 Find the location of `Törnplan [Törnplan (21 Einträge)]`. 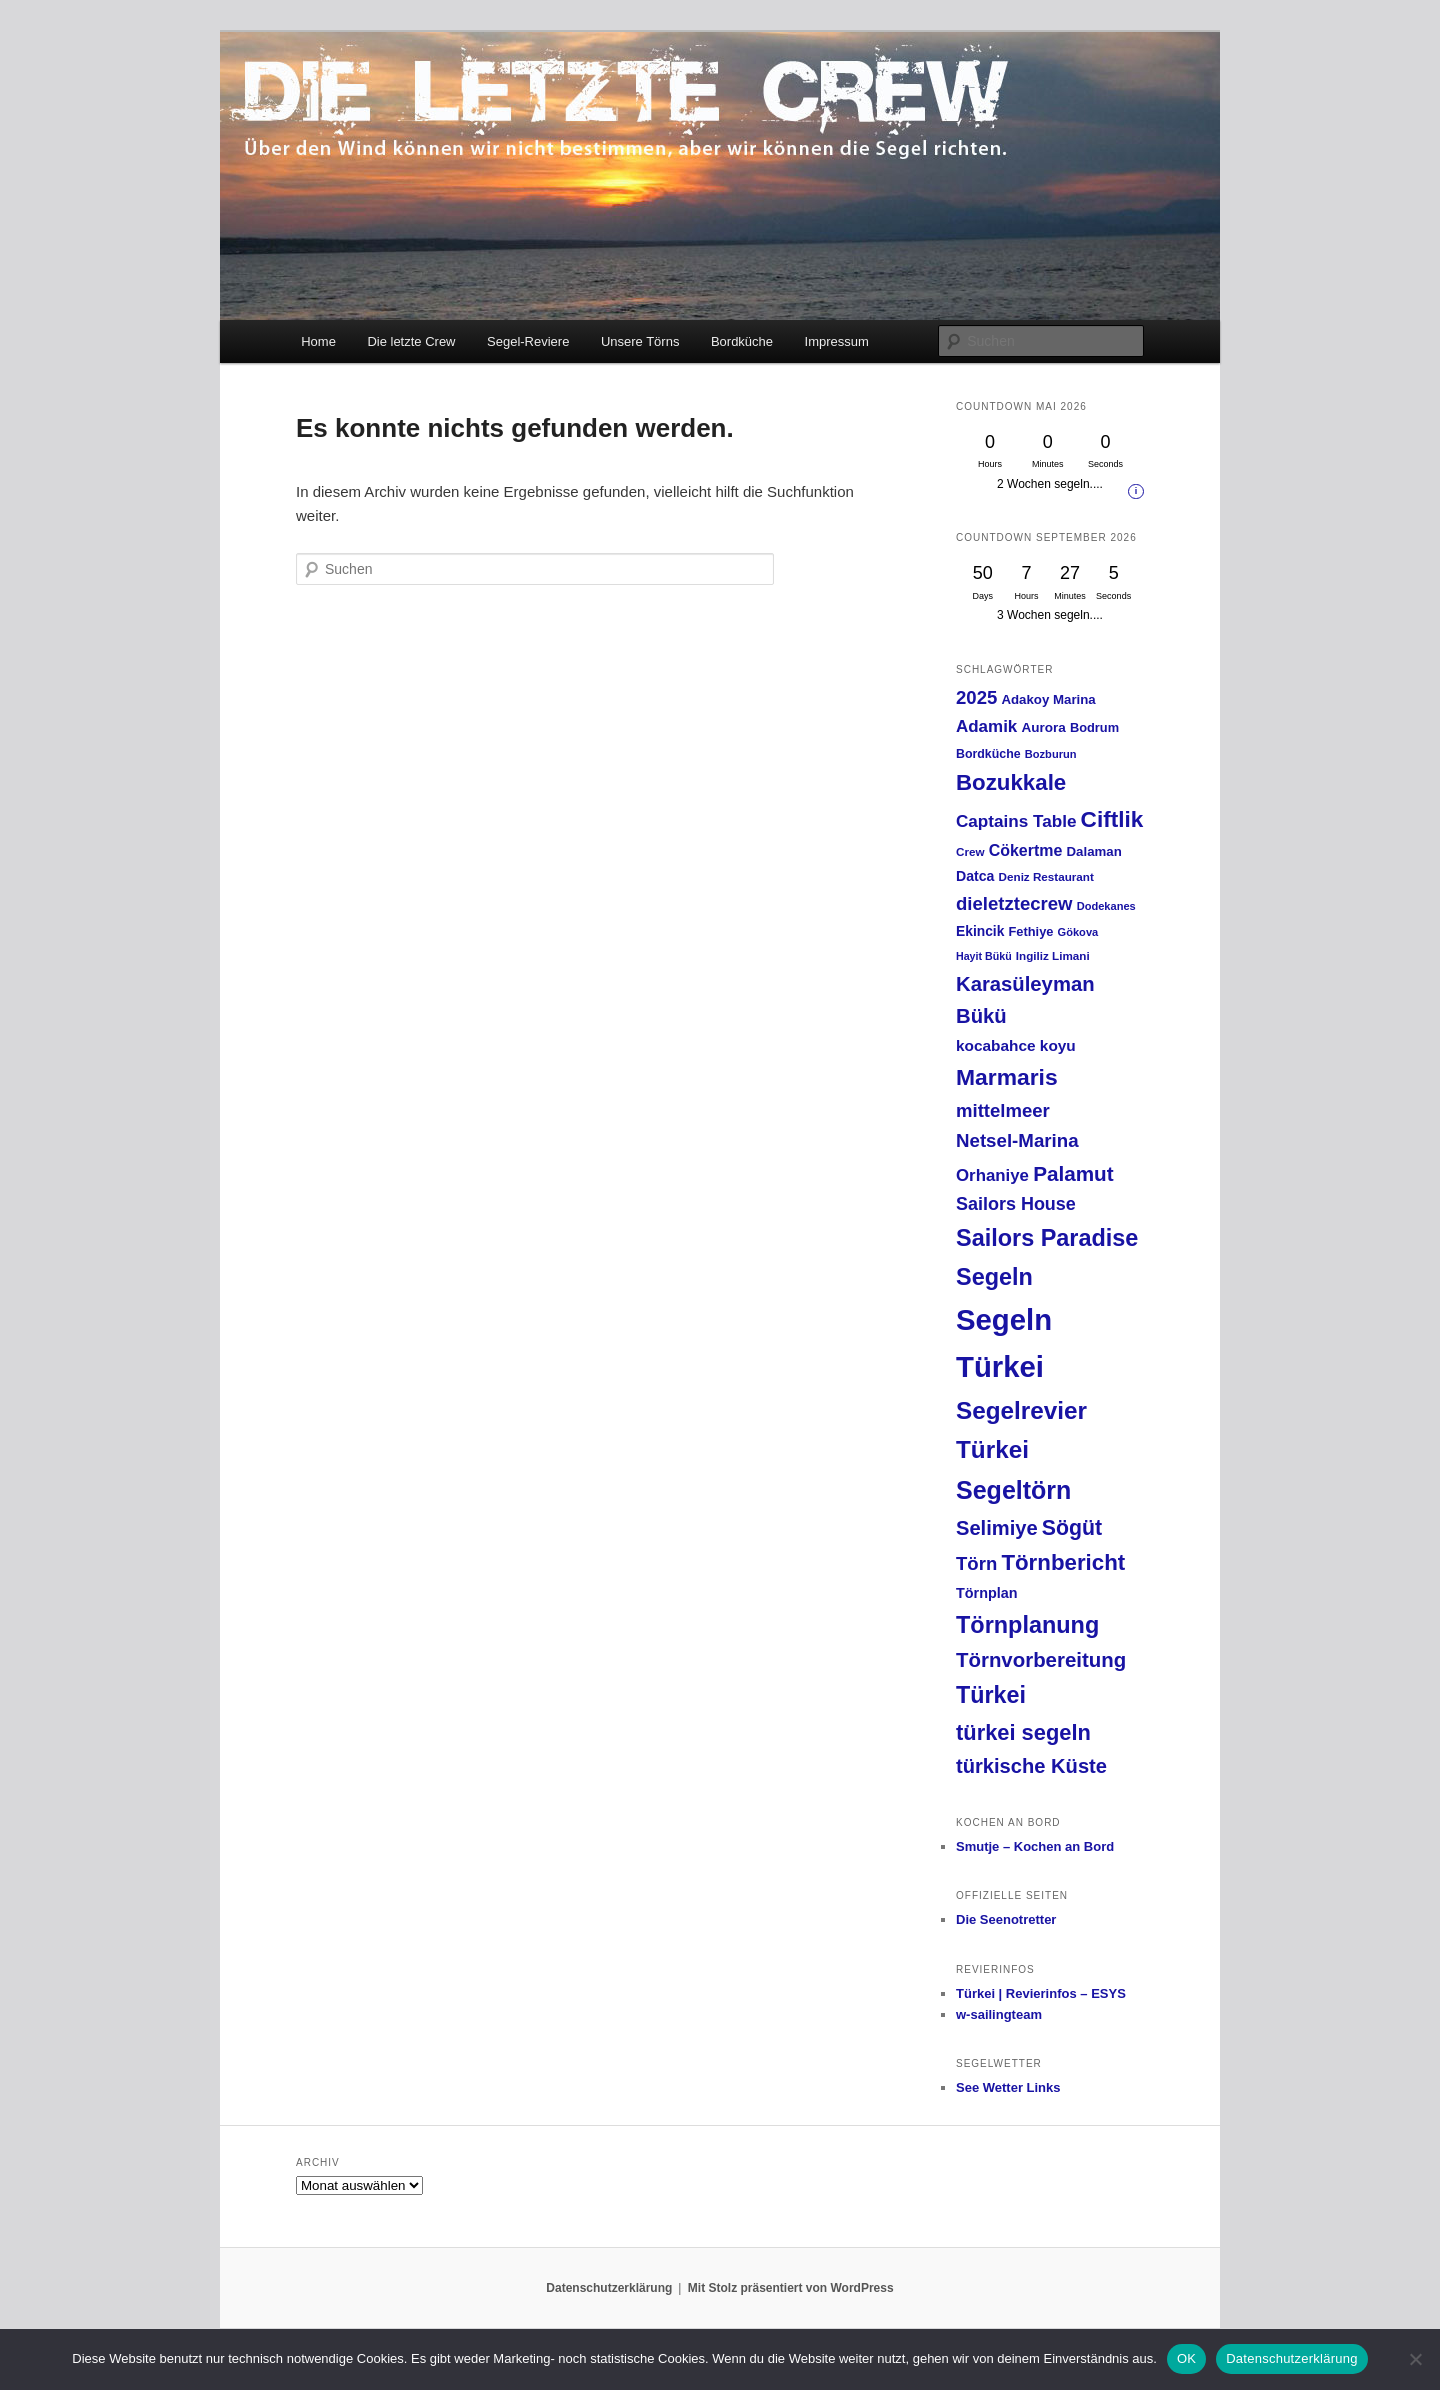

Törnplan [Törnplan (21 Einträge)] is located at coordinates (987, 1593).